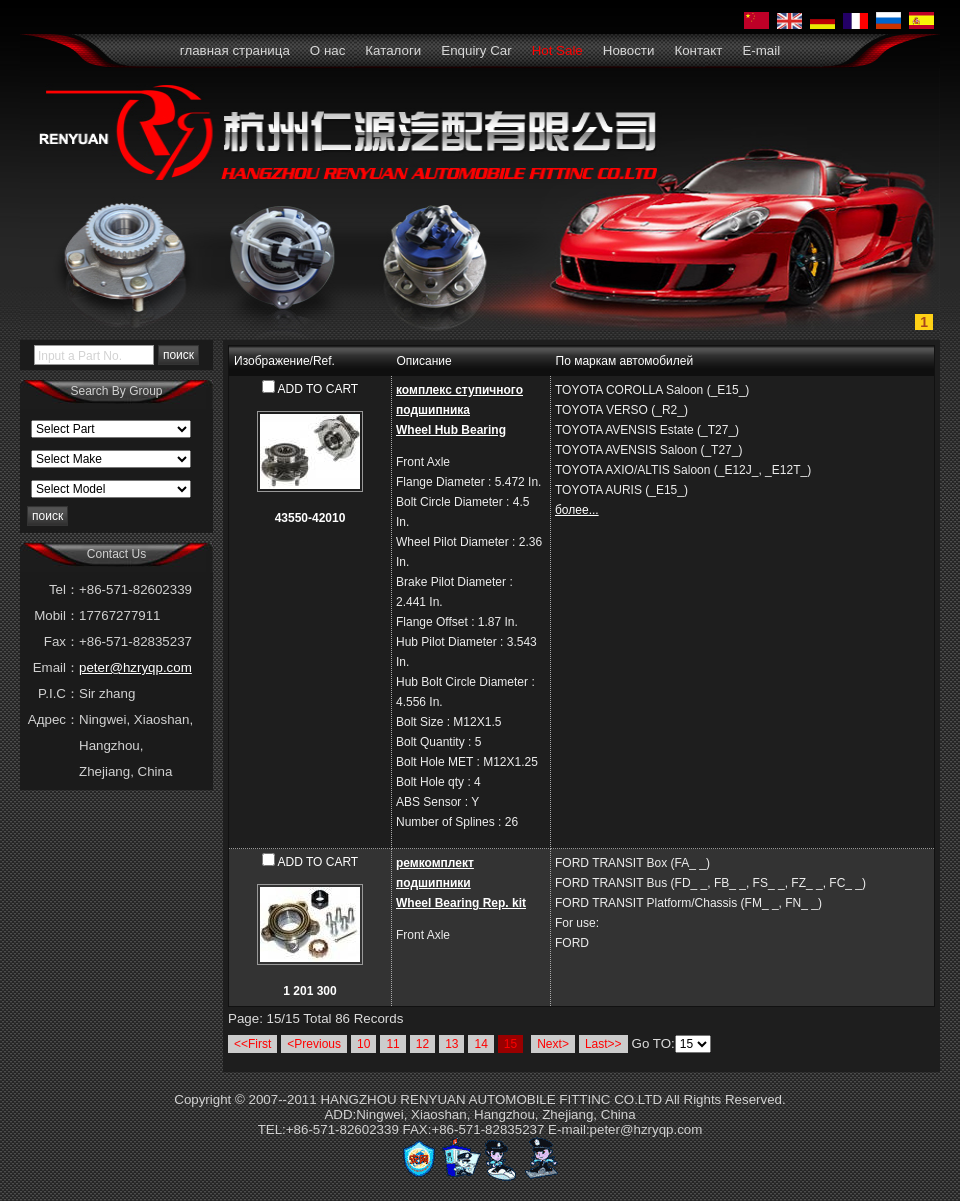 This screenshot has width=960, height=1201. I want to click on 12, so click(422, 1044).